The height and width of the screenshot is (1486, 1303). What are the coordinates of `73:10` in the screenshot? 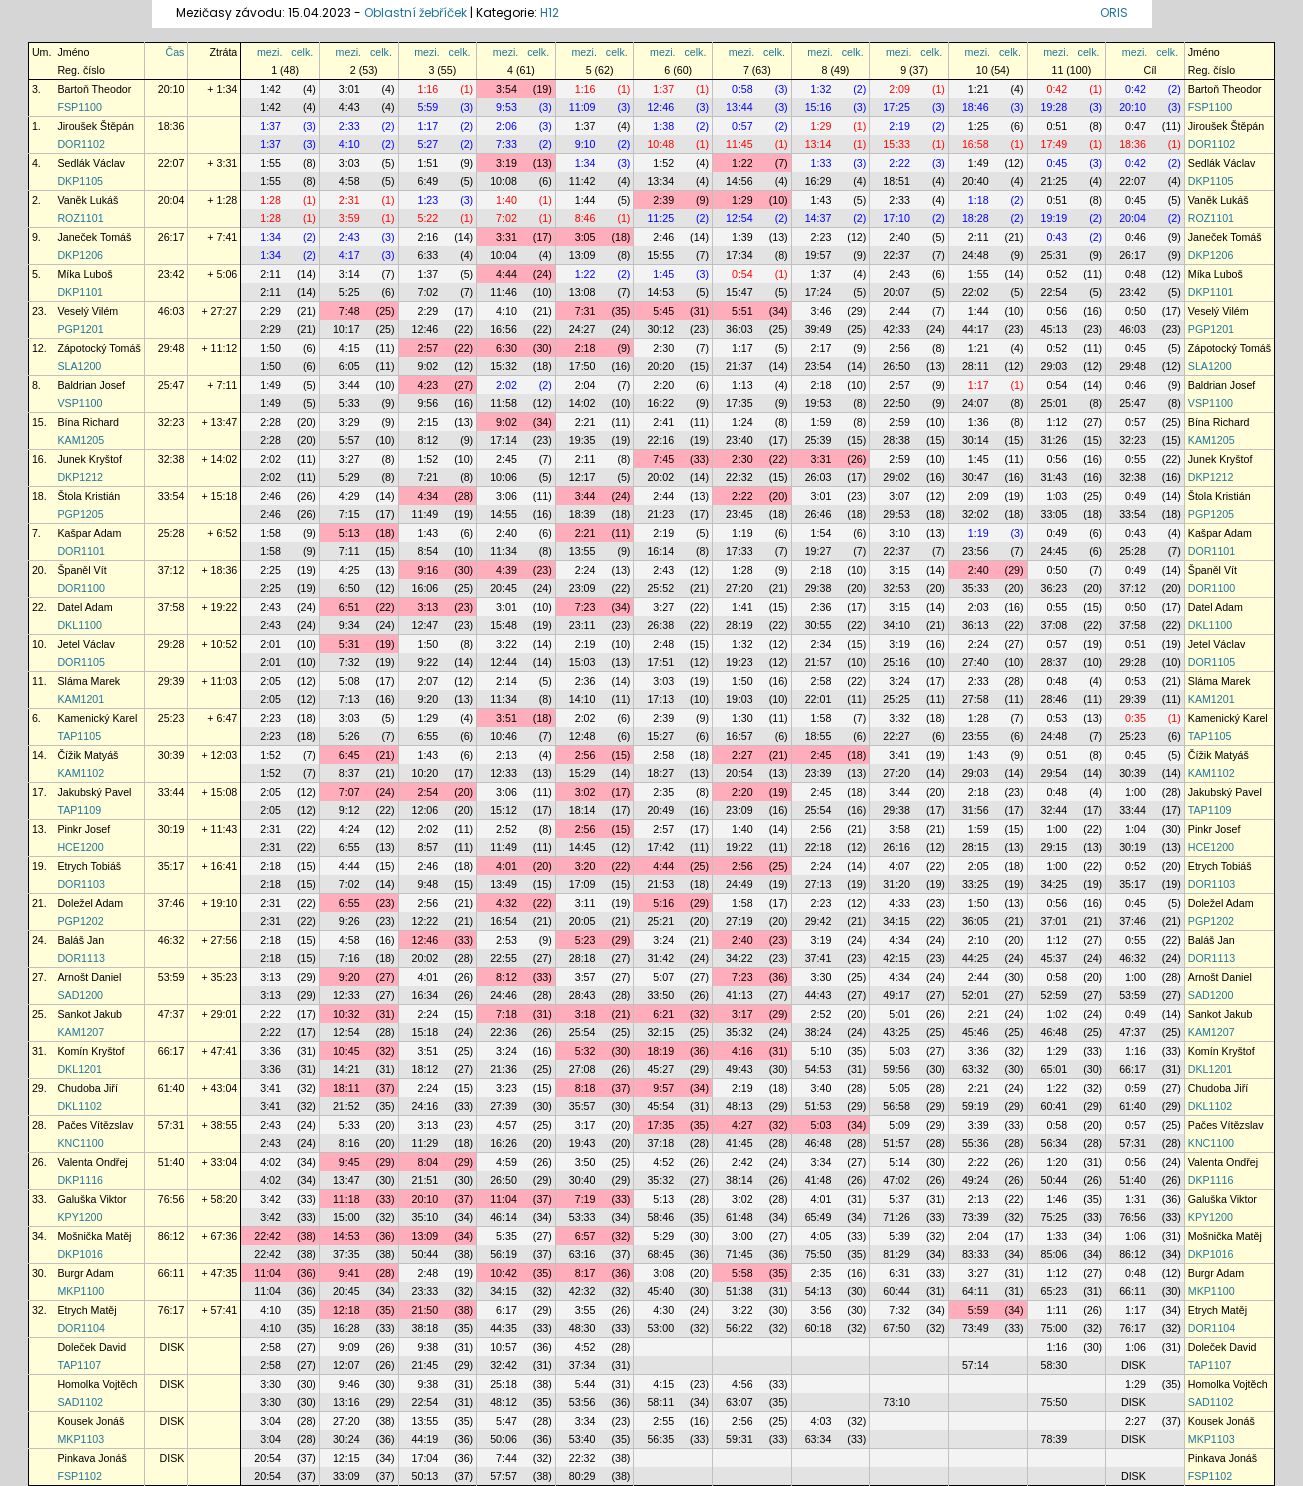 It's located at (896, 1402).